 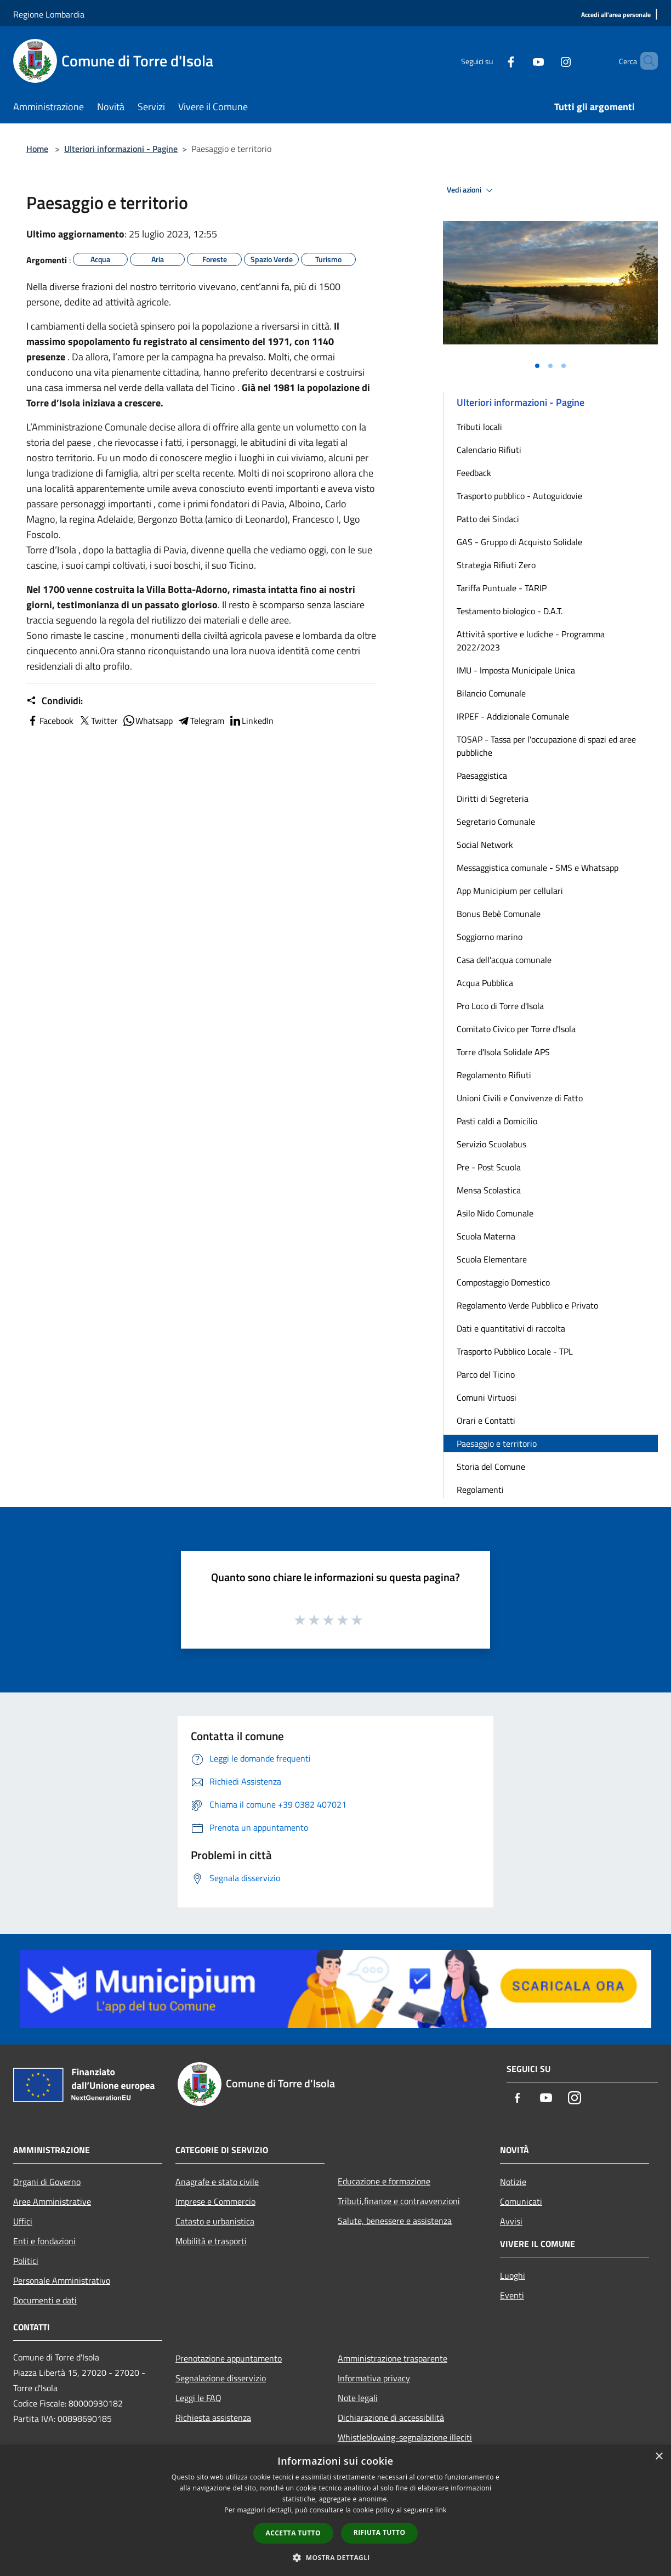 What do you see at coordinates (495, 1213) in the screenshot?
I see `Asilo Nido Comunale` at bounding box center [495, 1213].